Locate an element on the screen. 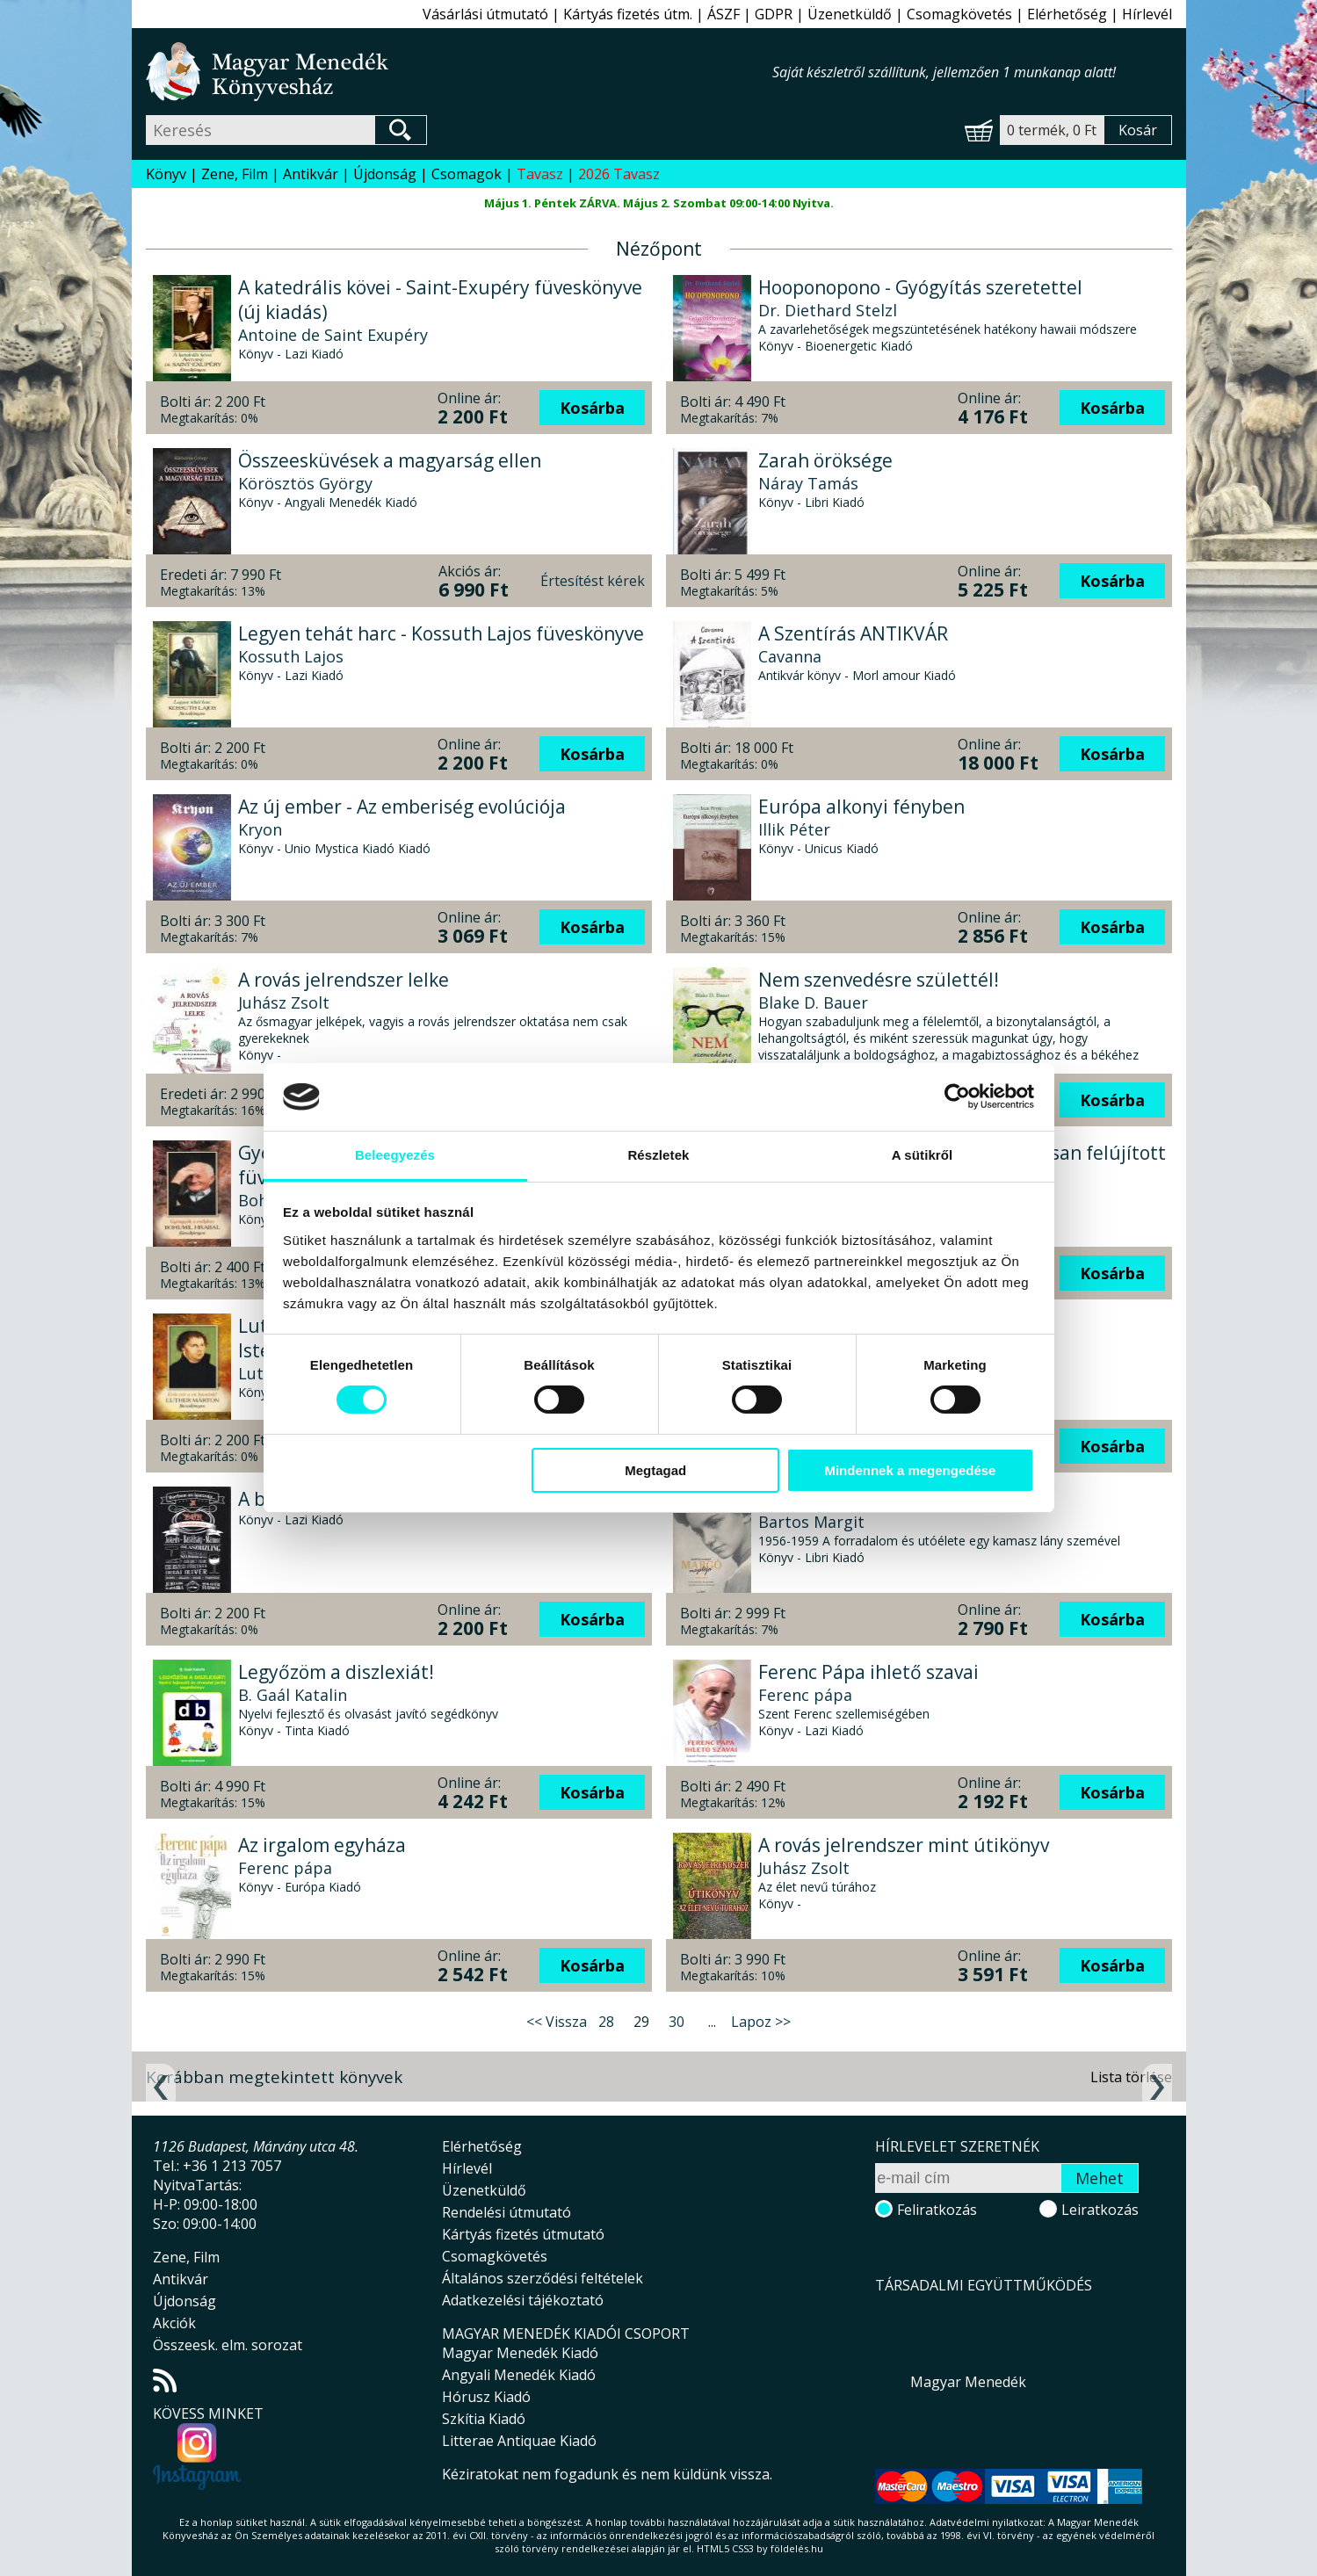 The width and height of the screenshot is (1317, 2576). Zene, Film is located at coordinates (234, 174).